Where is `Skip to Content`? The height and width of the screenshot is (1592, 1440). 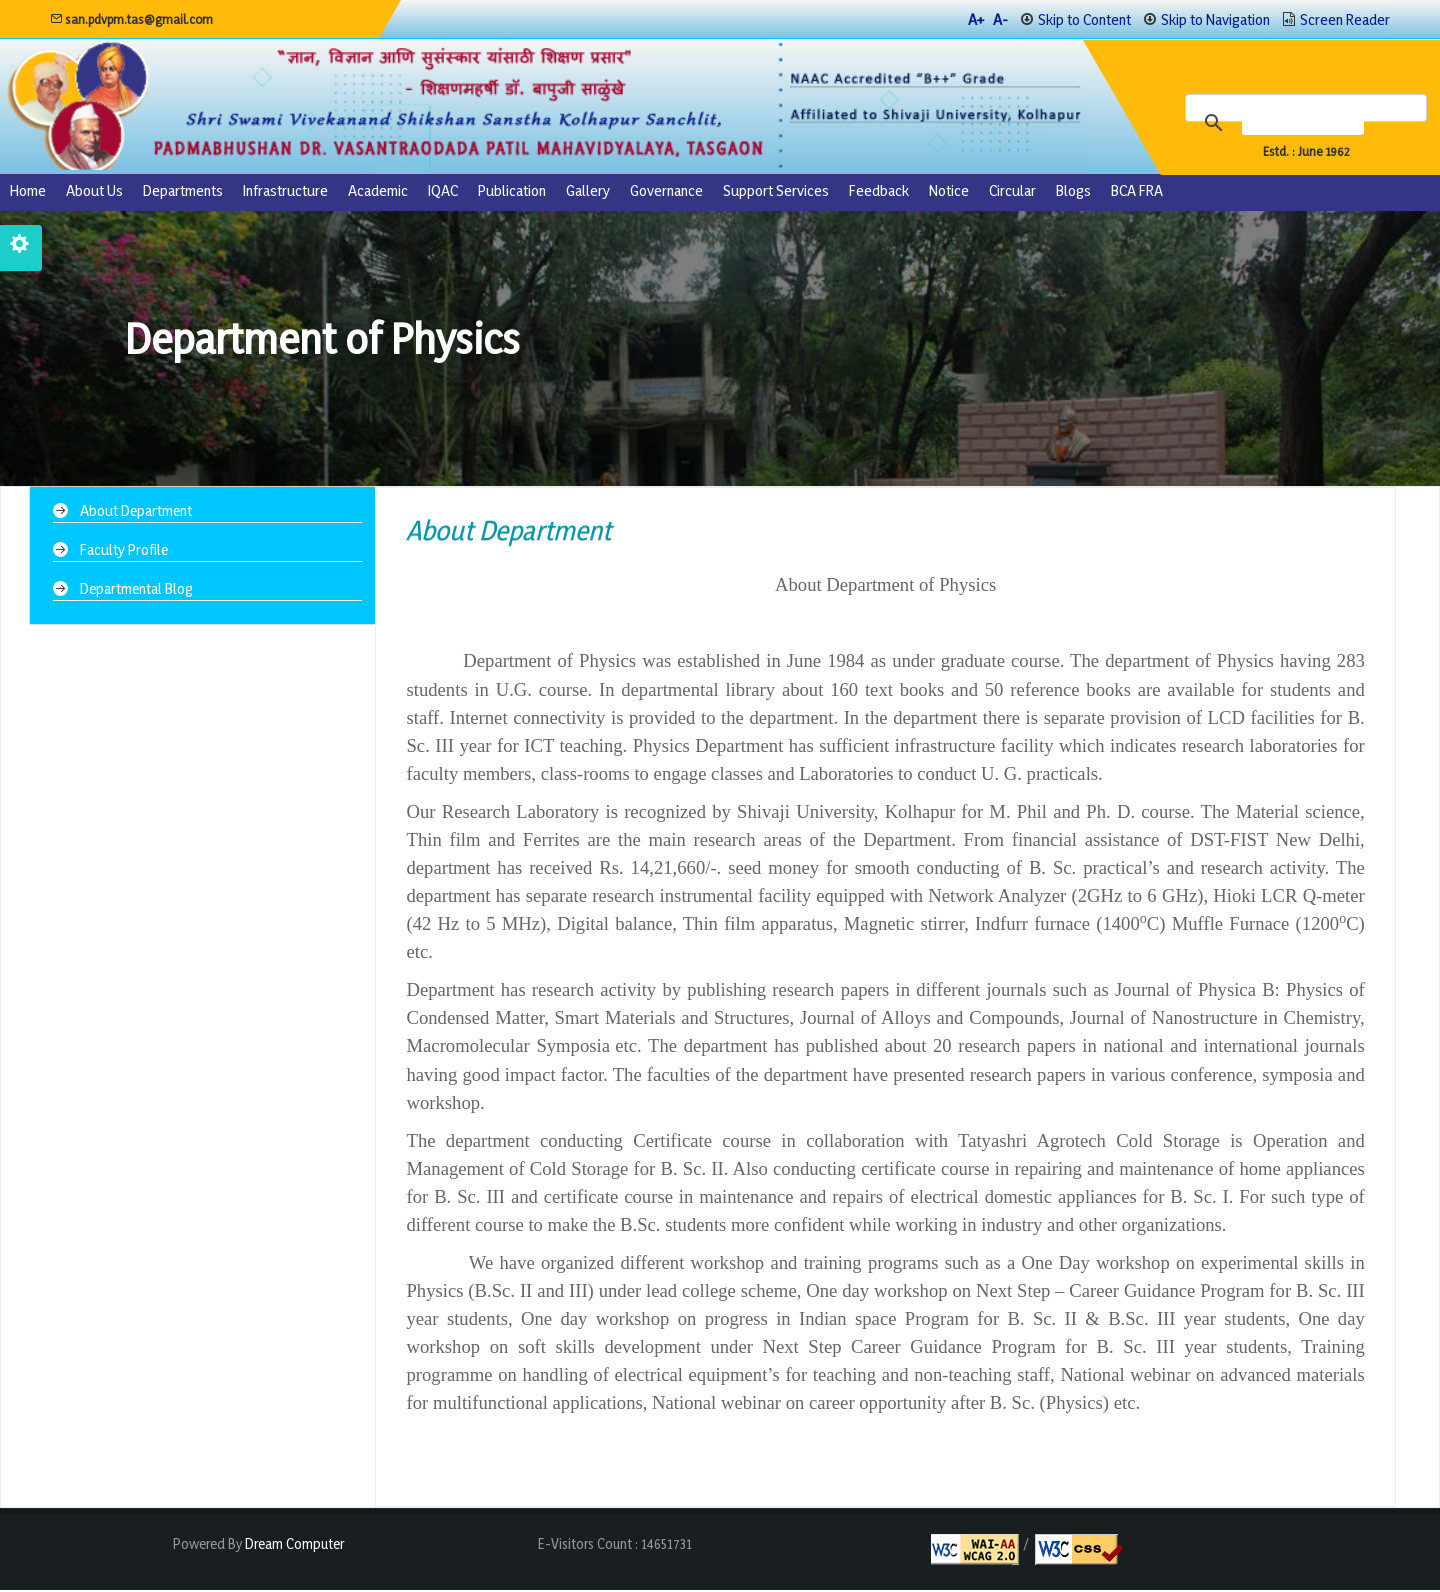
Skip to Content is located at coordinates (1084, 19).